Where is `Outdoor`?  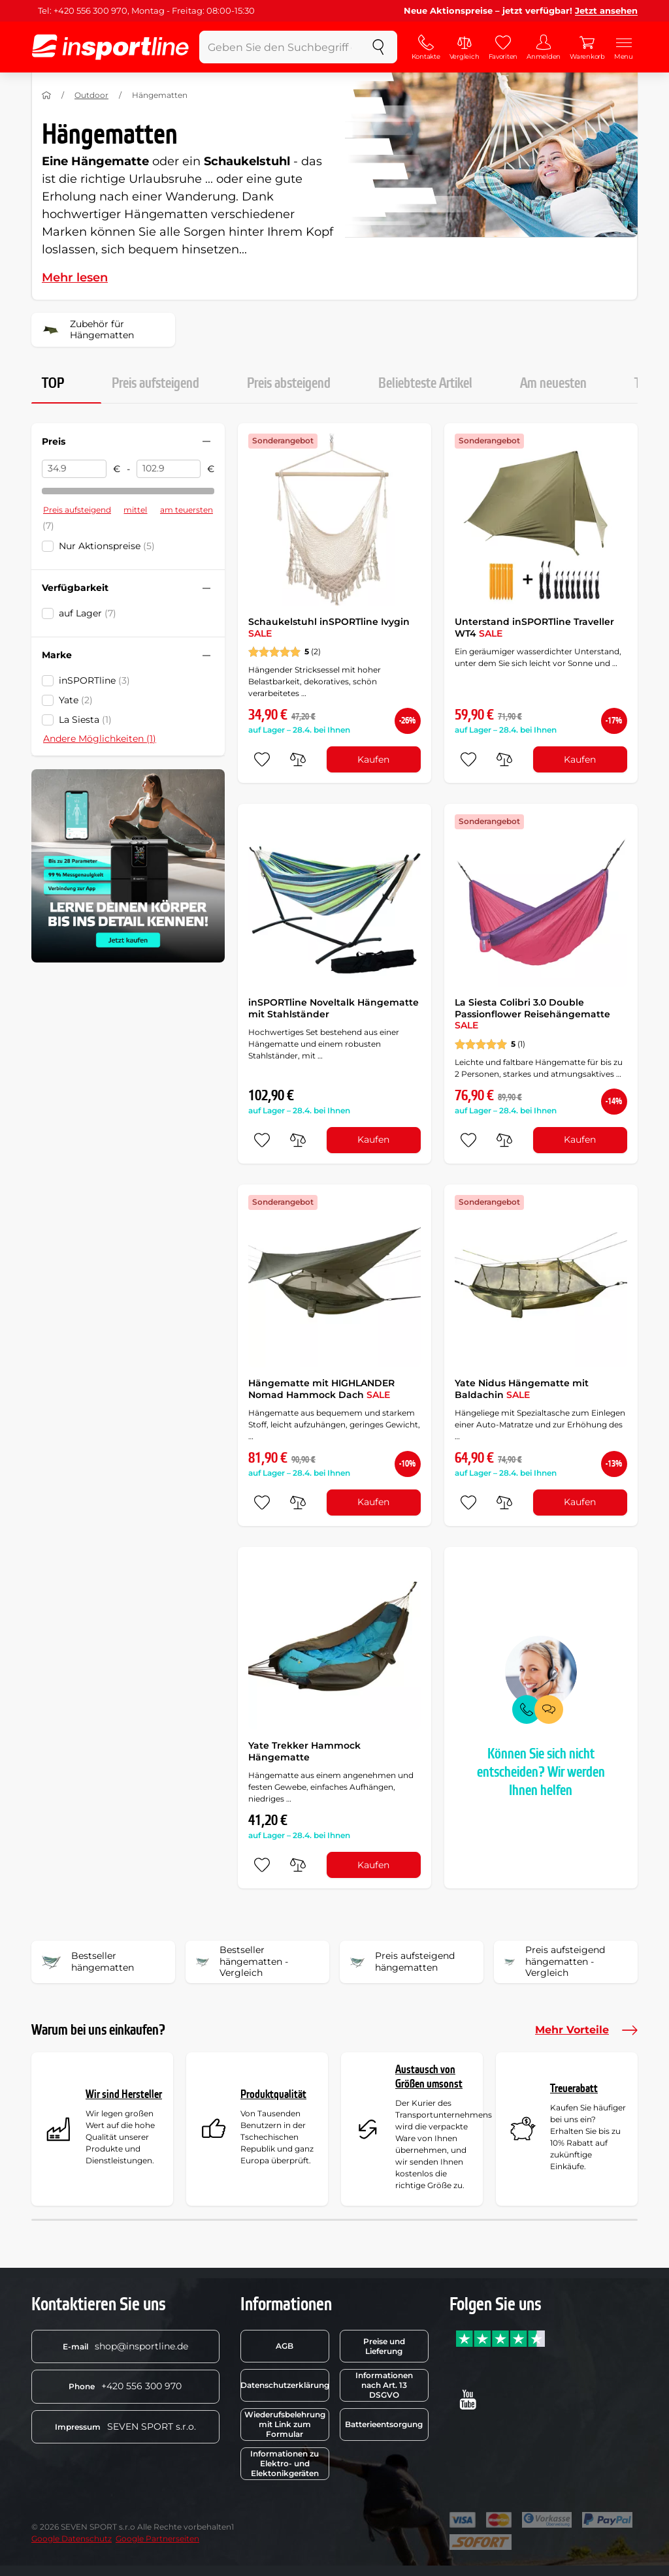 Outdoor is located at coordinates (91, 95).